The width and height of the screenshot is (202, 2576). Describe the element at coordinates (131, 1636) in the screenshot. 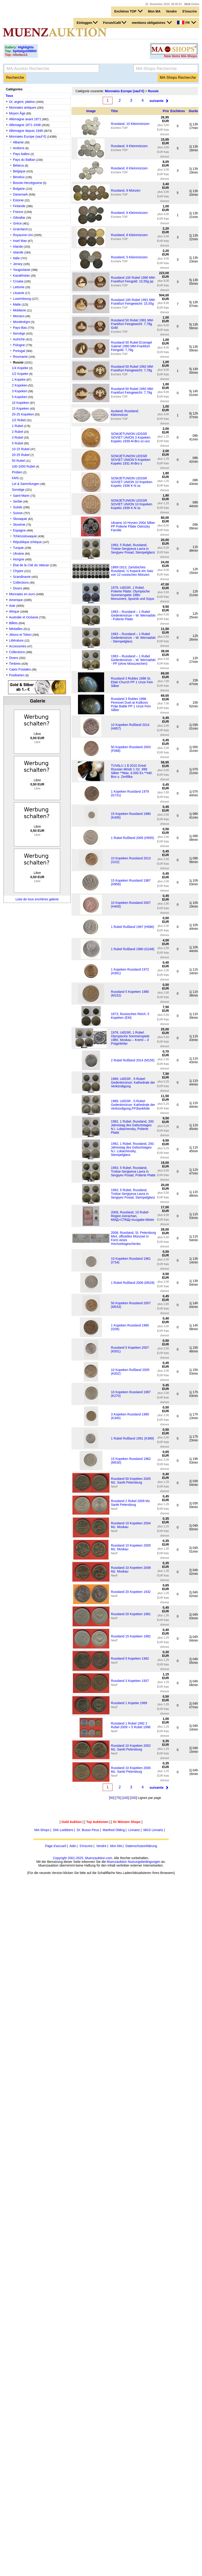

I see `Russland 15 Kopeken 1982` at that location.